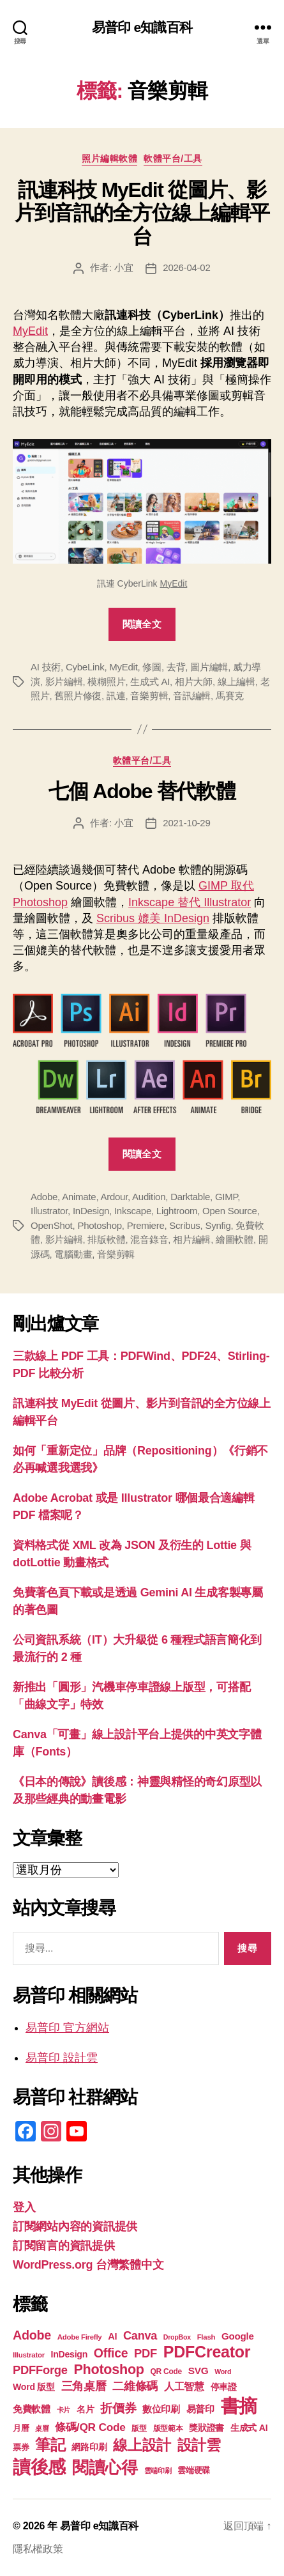  Describe the element at coordinates (199, 2445) in the screenshot. I see `設計雲 [設計雲 (47 個項目)]` at that location.